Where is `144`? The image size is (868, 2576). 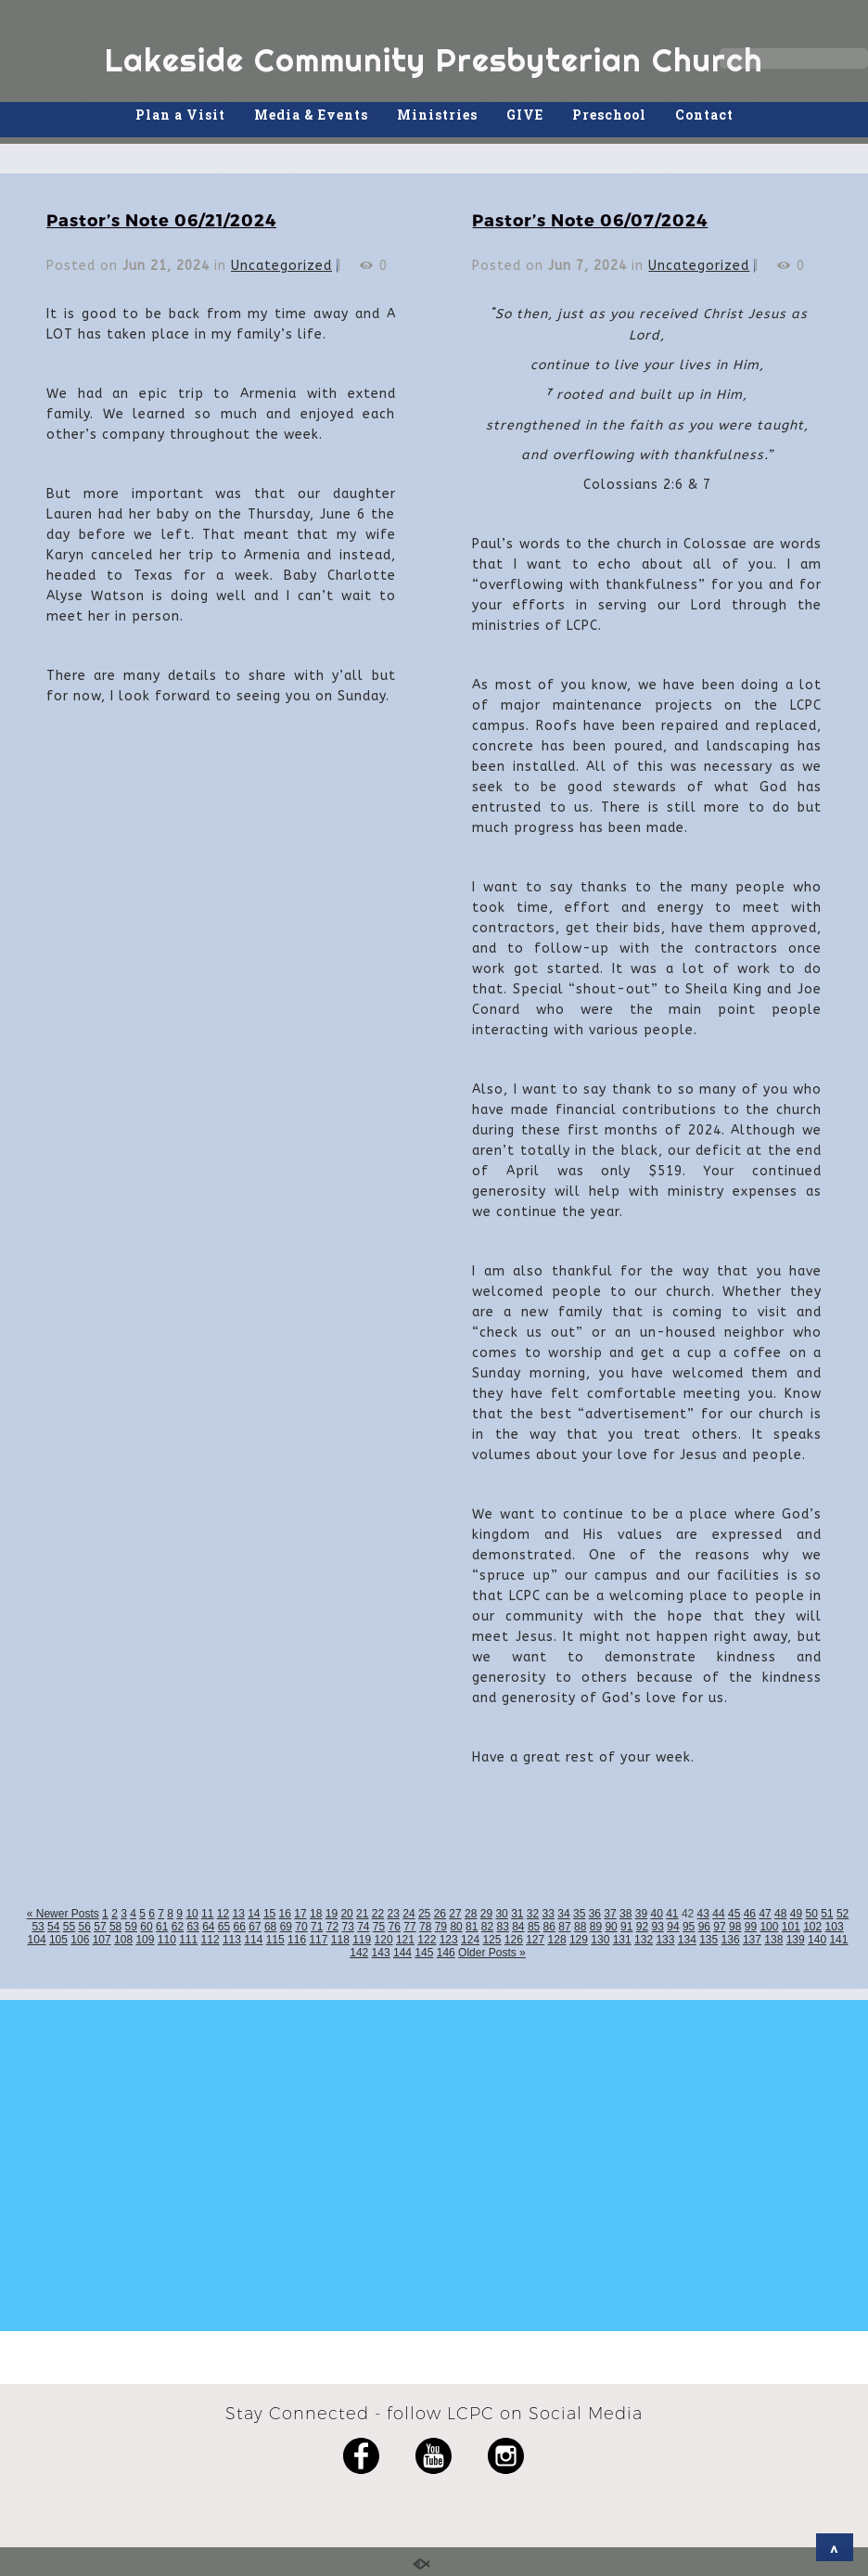 144 is located at coordinates (402, 1952).